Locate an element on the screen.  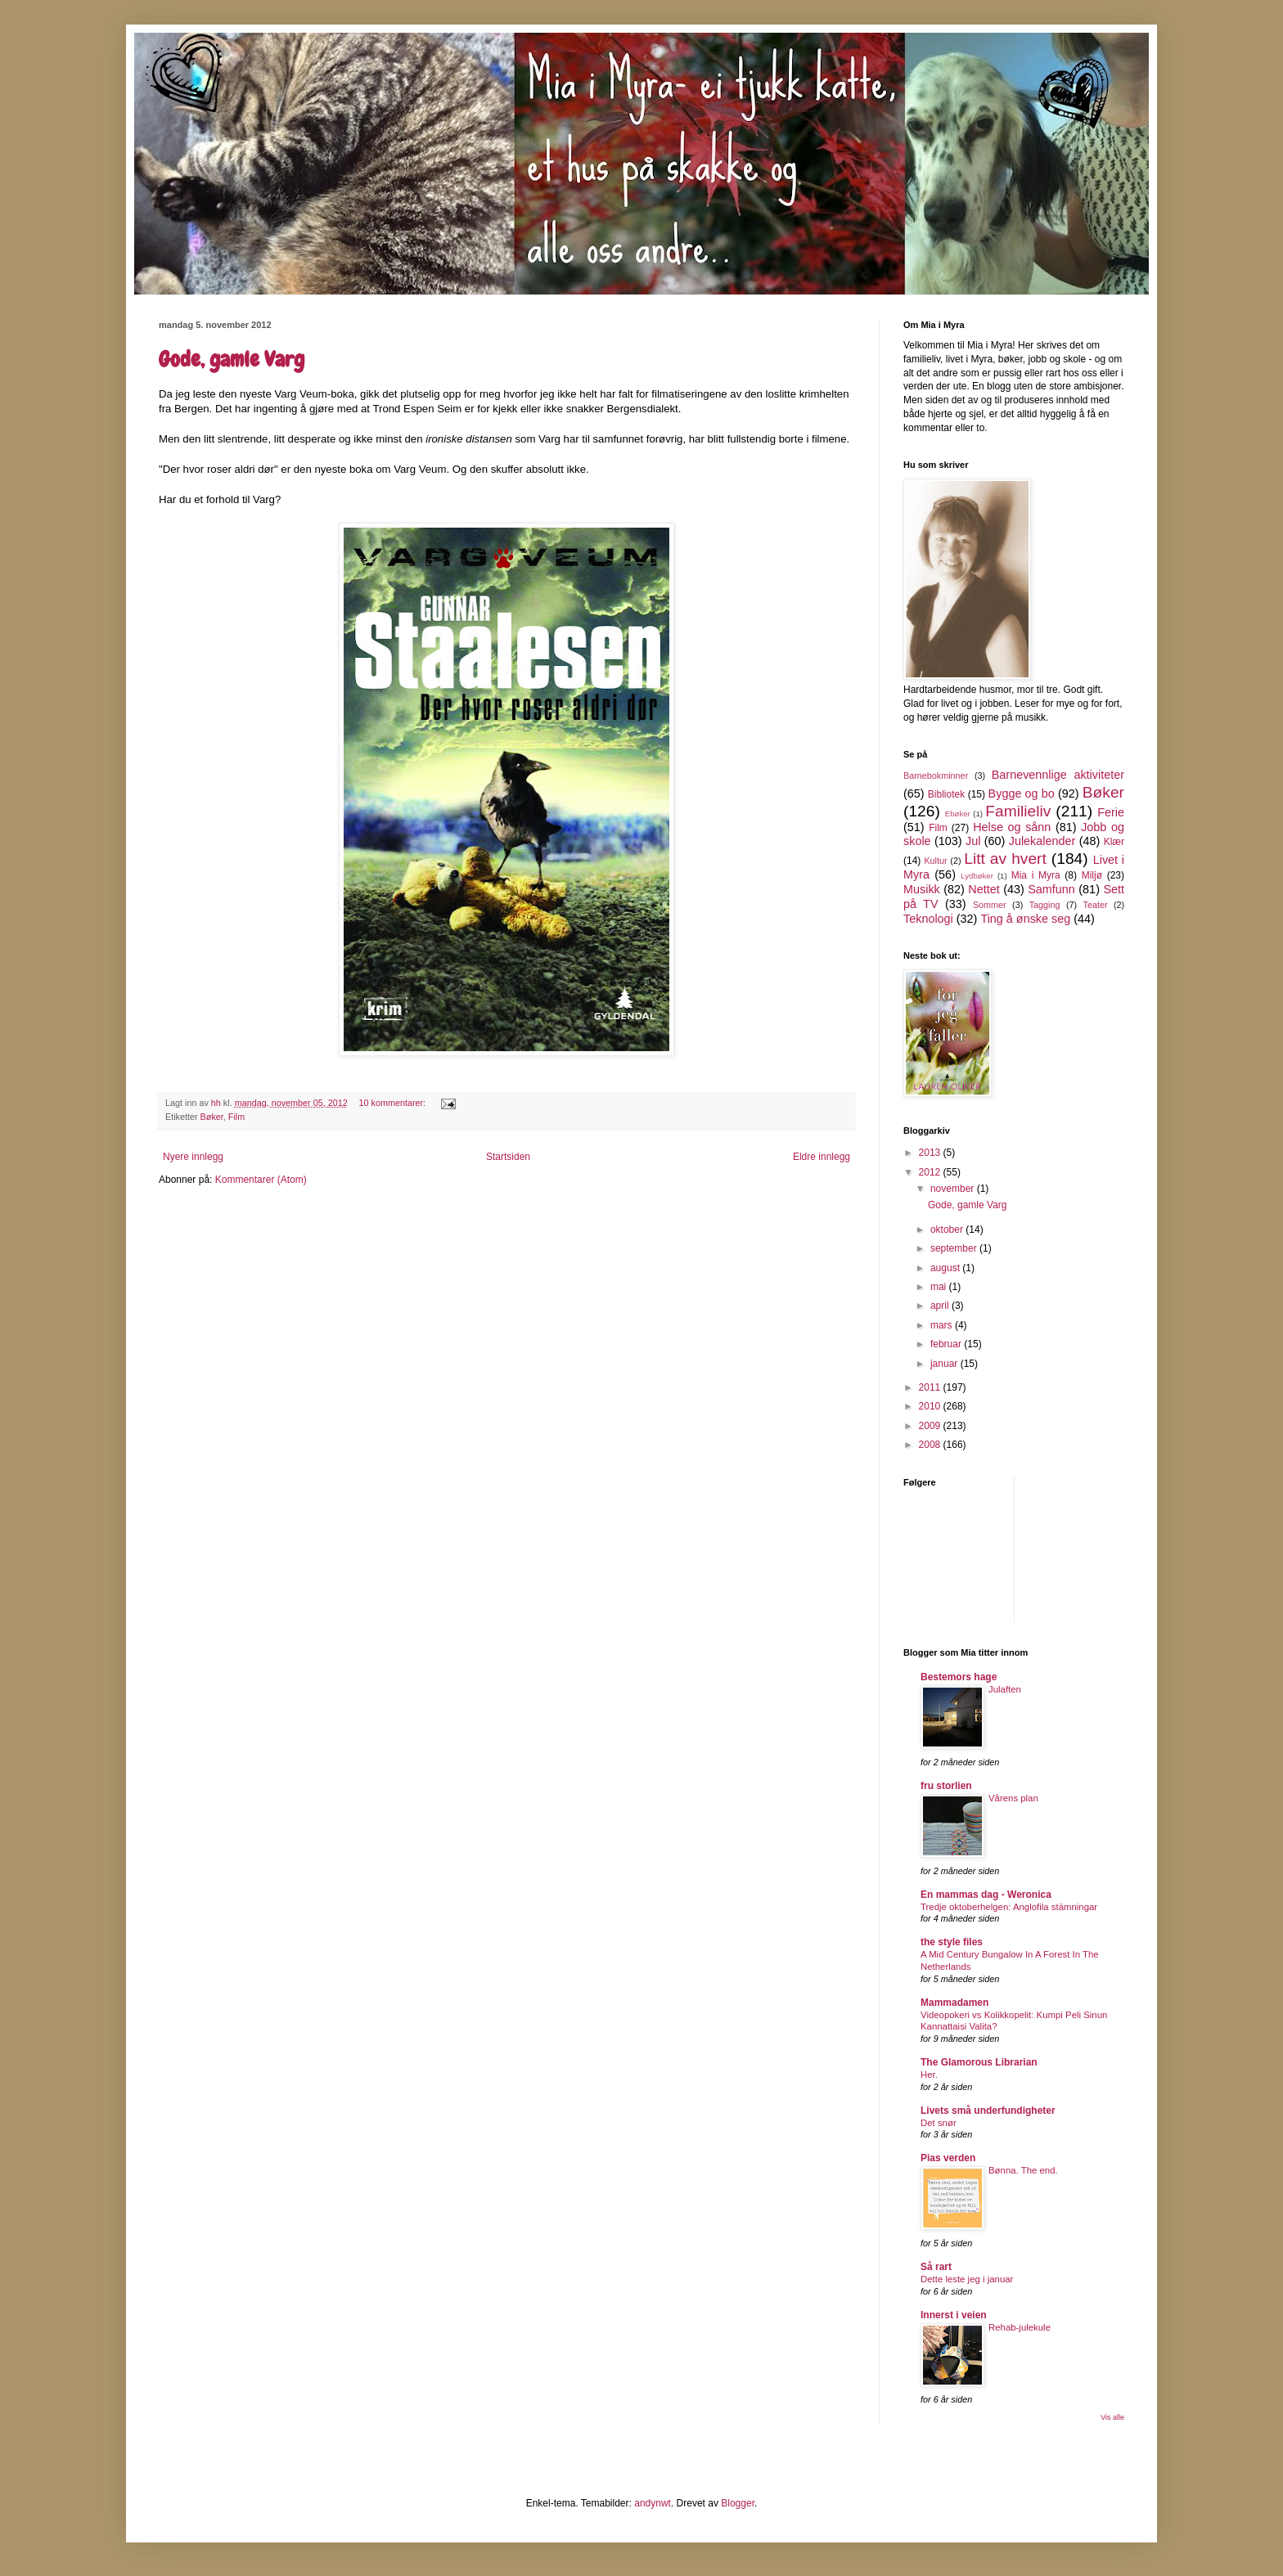
En mammas dag - Weronica is located at coordinates (986, 1894).